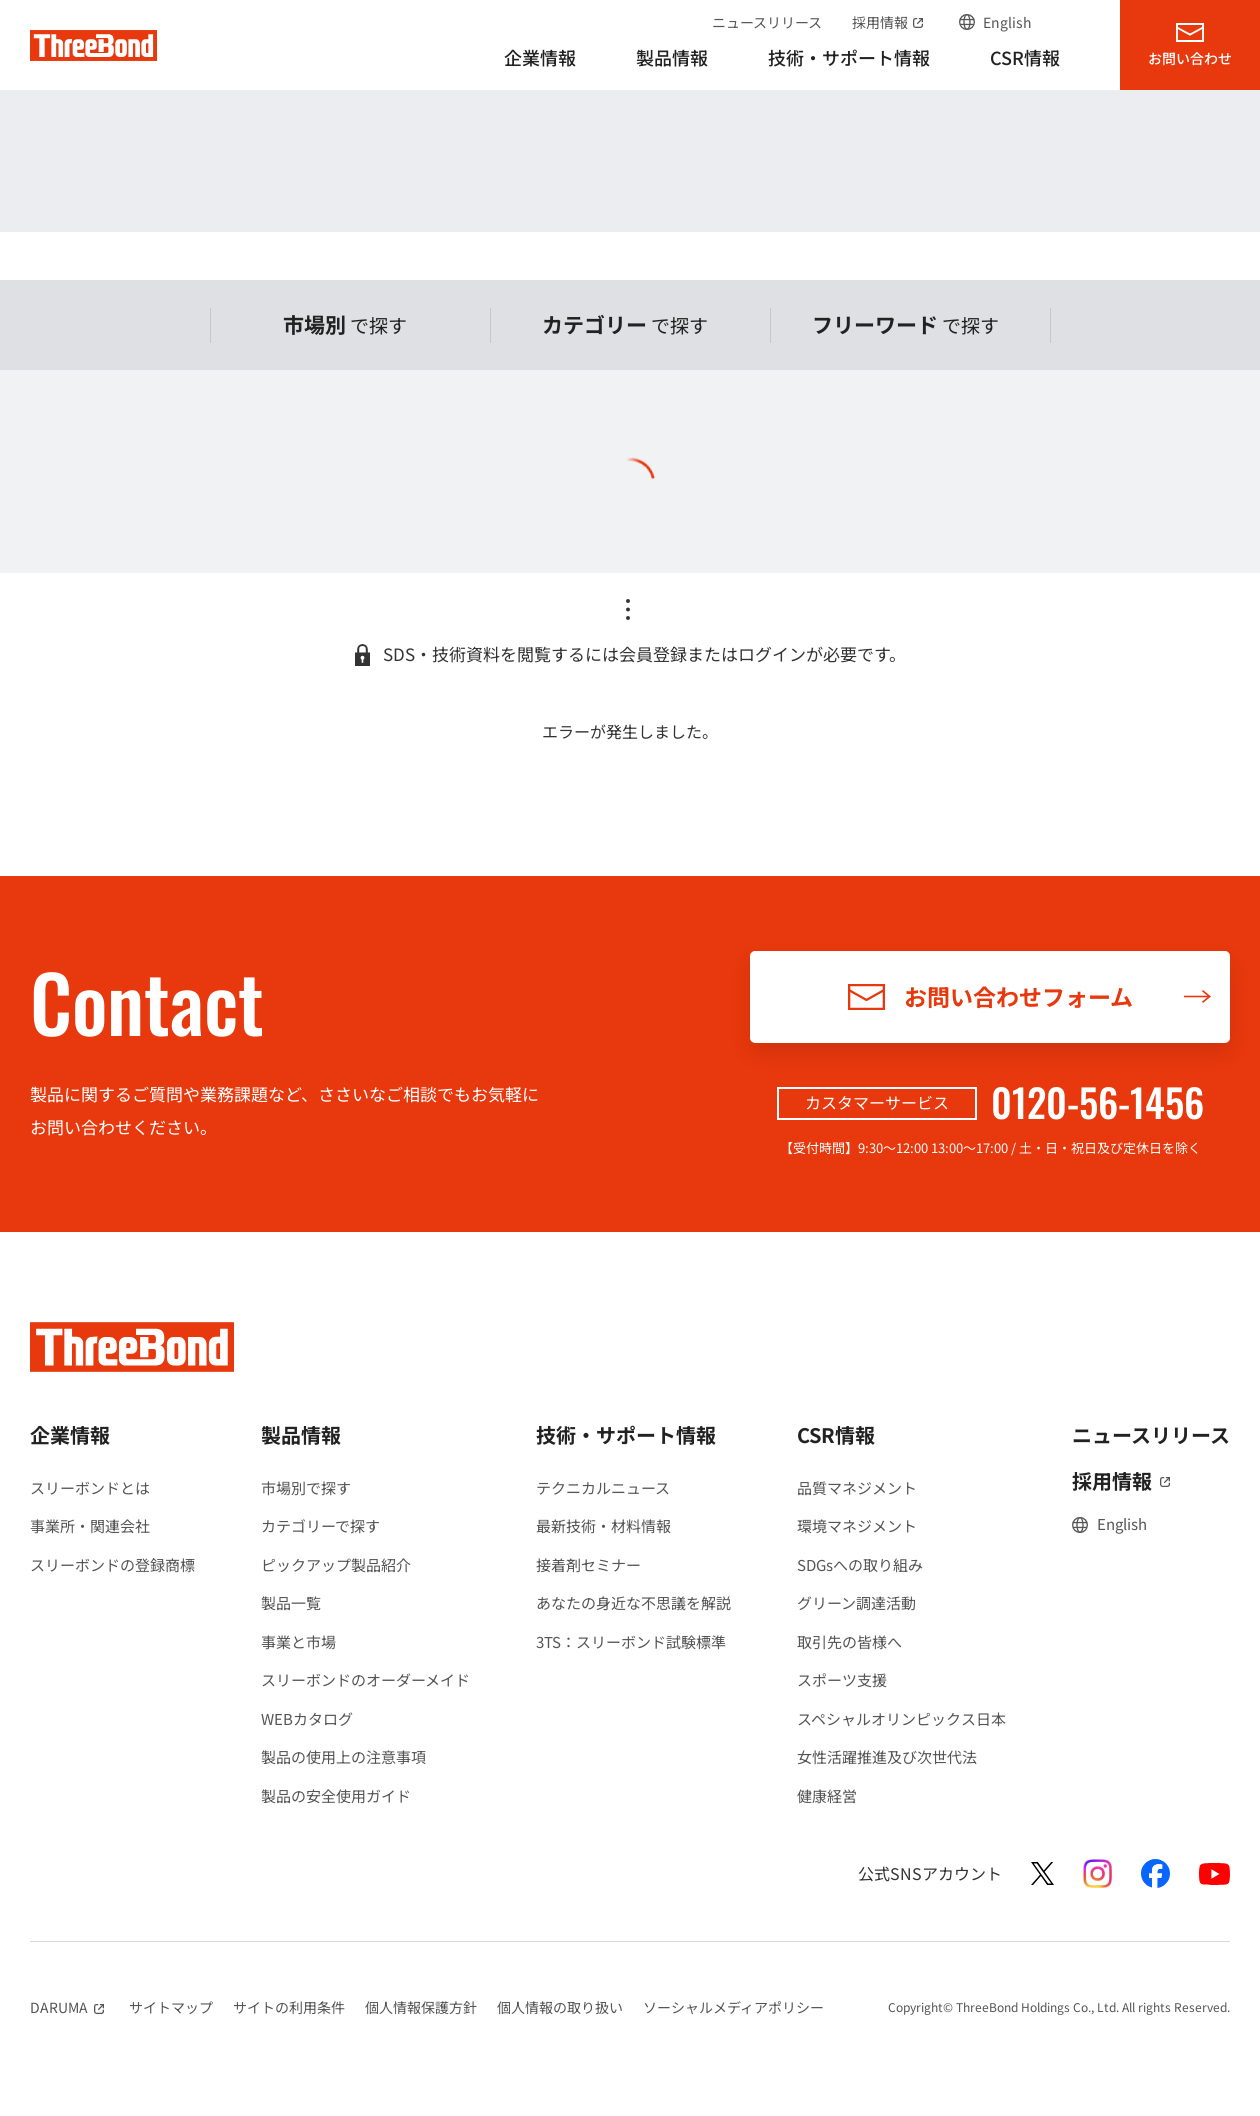 This screenshot has height=2116, width=1260. I want to click on 企業情報, so click(70, 1434).